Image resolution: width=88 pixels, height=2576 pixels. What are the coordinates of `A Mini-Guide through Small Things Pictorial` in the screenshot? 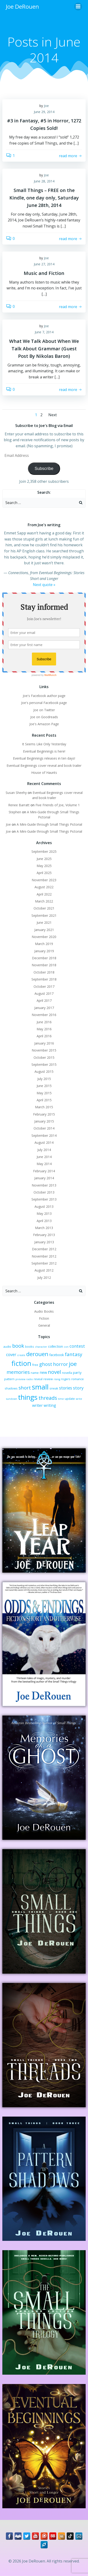 It's located at (49, 824).